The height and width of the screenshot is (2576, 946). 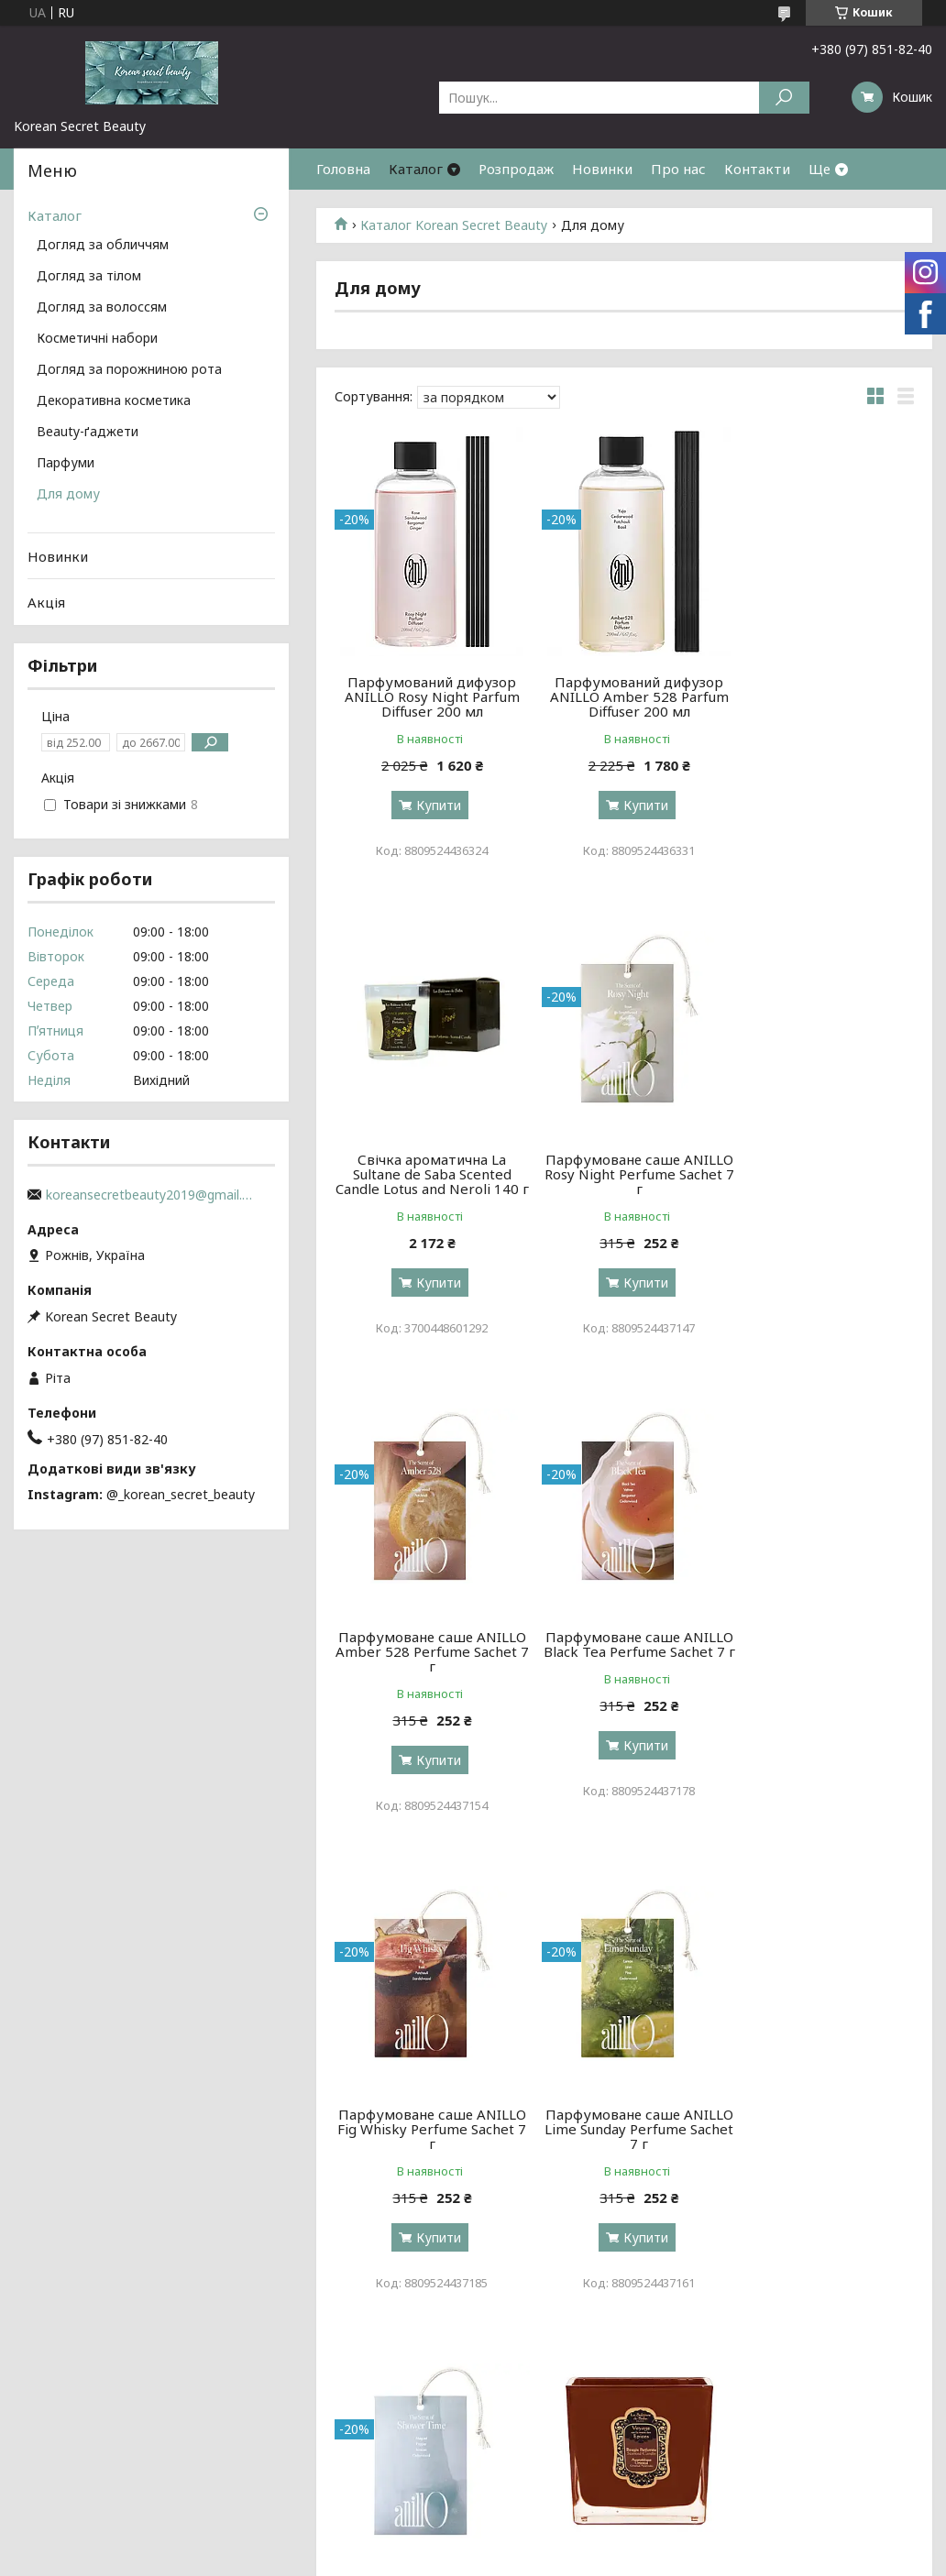 What do you see at coordinates (540, 2430) in the screenshot?
I see `косметичні набори` at bounding box center [540, 2430].